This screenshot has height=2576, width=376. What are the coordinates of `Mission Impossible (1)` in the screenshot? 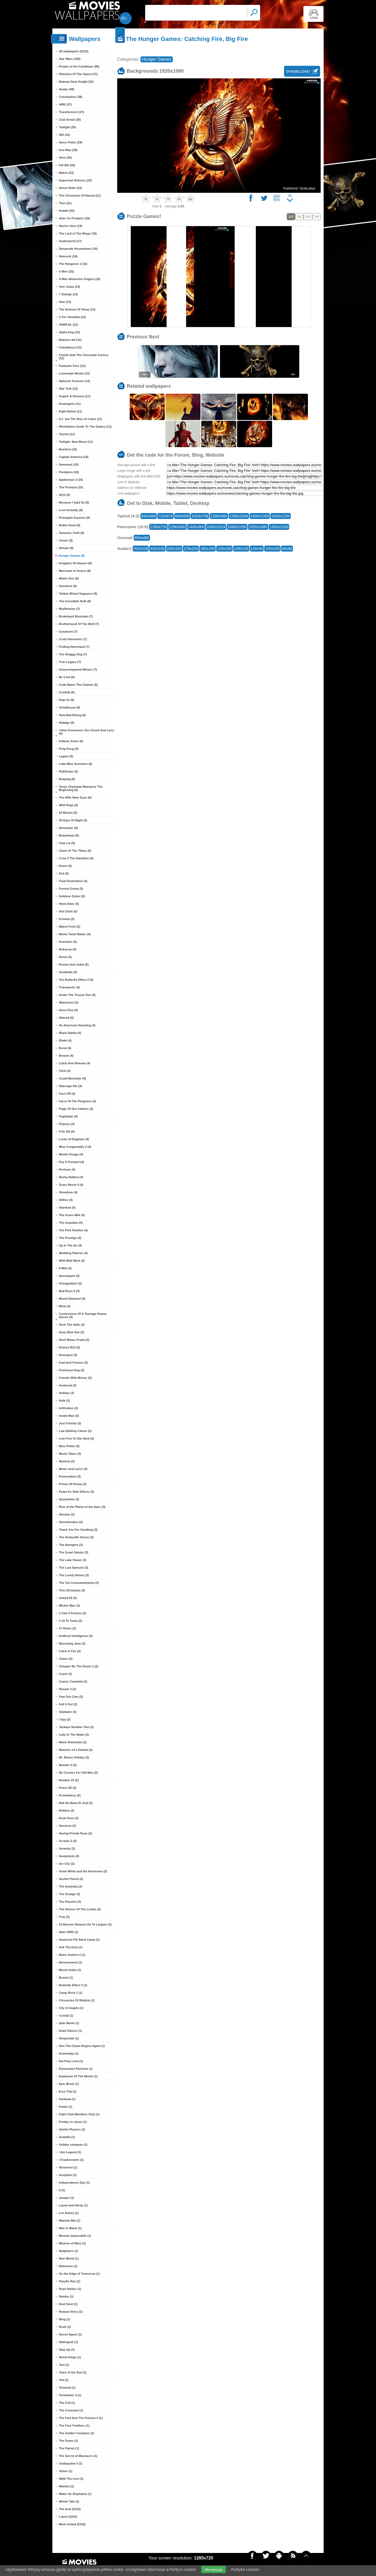 It's located at (75, 2235).